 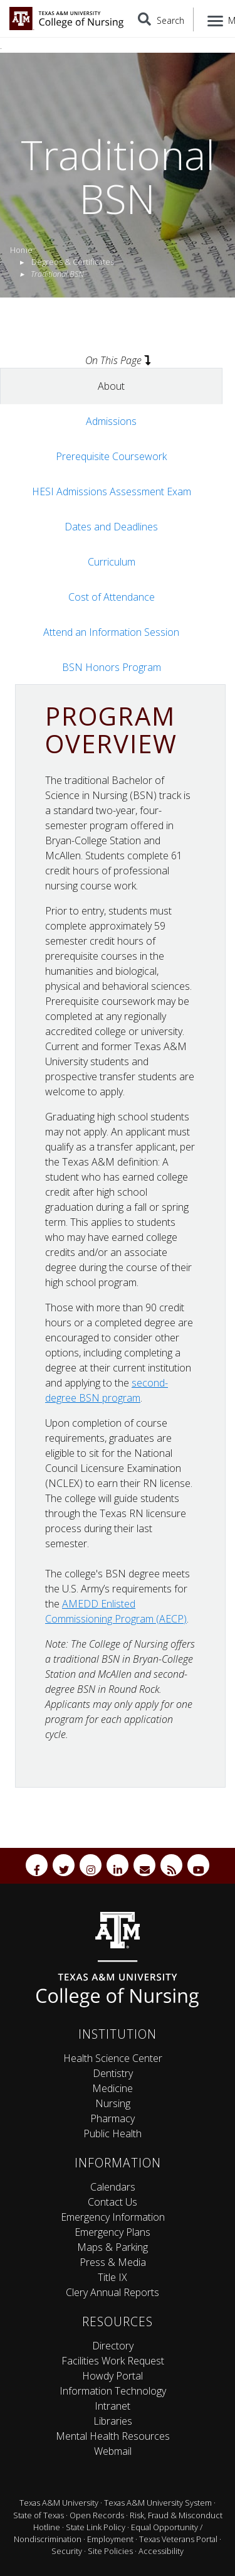 I want to click on Emergency Information, so click(x=113, y=2217).